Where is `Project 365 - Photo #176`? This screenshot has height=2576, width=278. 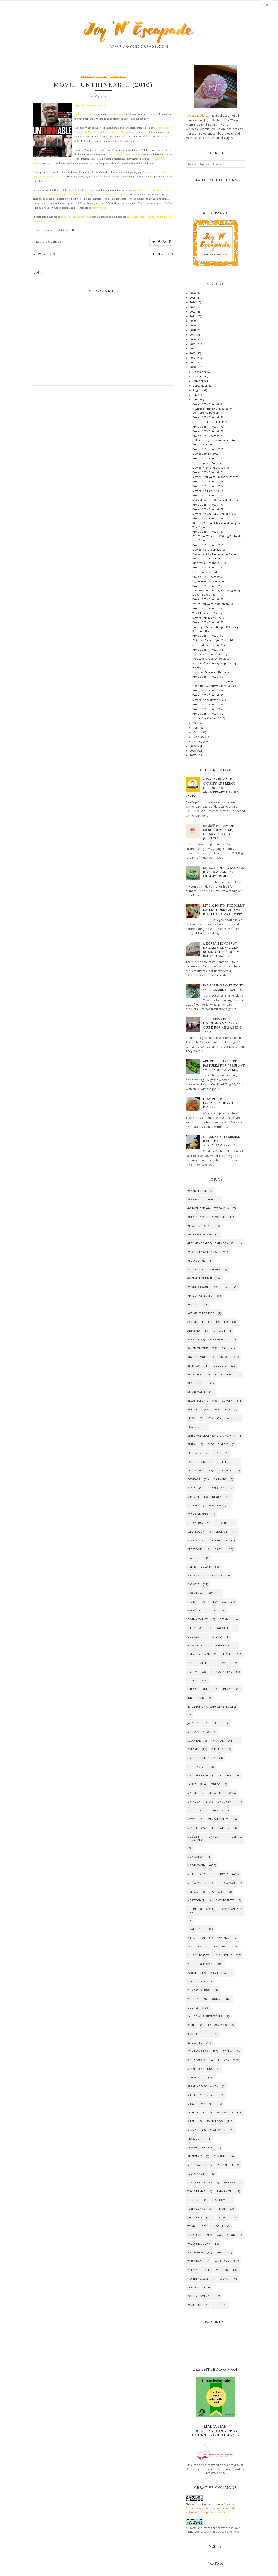 Project 365 - Photo #176 is located at coordinates (207, 449).